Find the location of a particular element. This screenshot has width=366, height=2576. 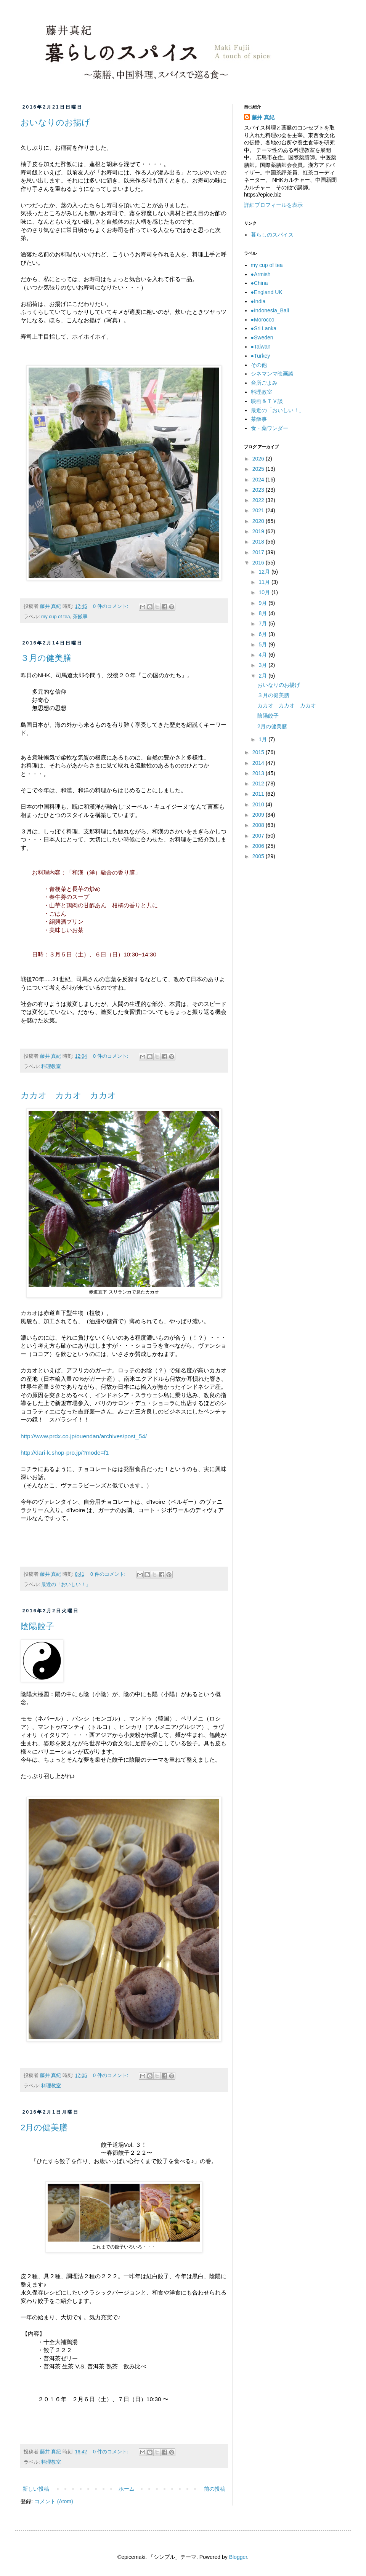

4月 is located at coordinates (263, 655).